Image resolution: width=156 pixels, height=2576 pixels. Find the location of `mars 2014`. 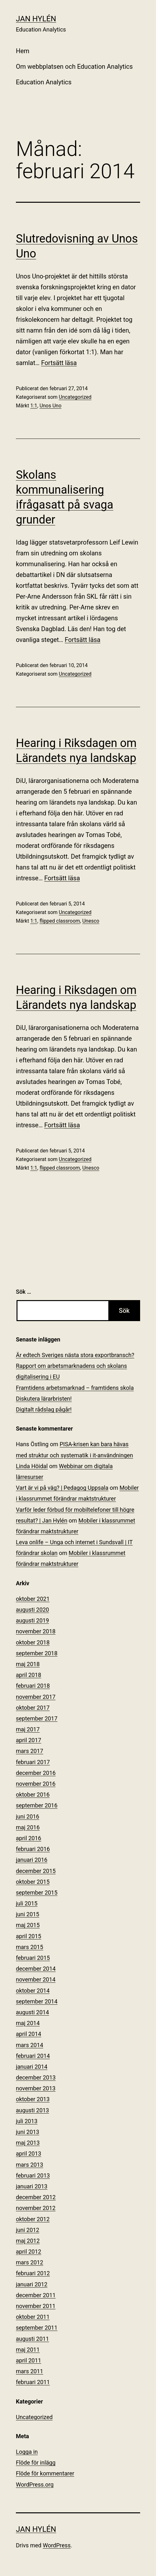

mars 2014 is located at coordinates (29, 2045).